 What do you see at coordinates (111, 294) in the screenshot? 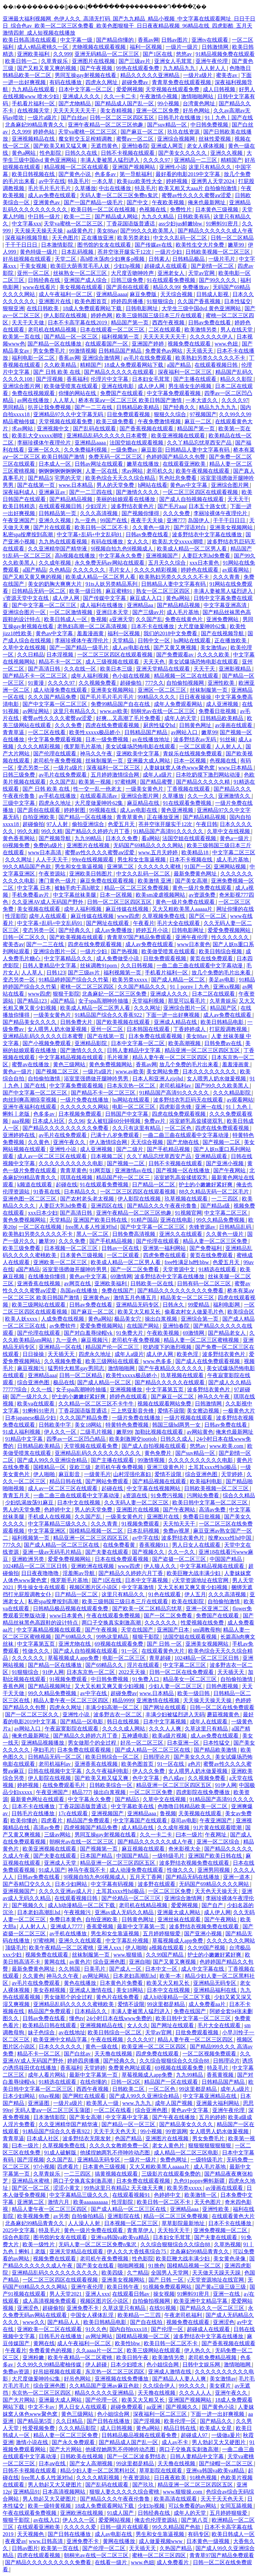
I see `亚洲精品aaaa` at bounding box center [111, 294].